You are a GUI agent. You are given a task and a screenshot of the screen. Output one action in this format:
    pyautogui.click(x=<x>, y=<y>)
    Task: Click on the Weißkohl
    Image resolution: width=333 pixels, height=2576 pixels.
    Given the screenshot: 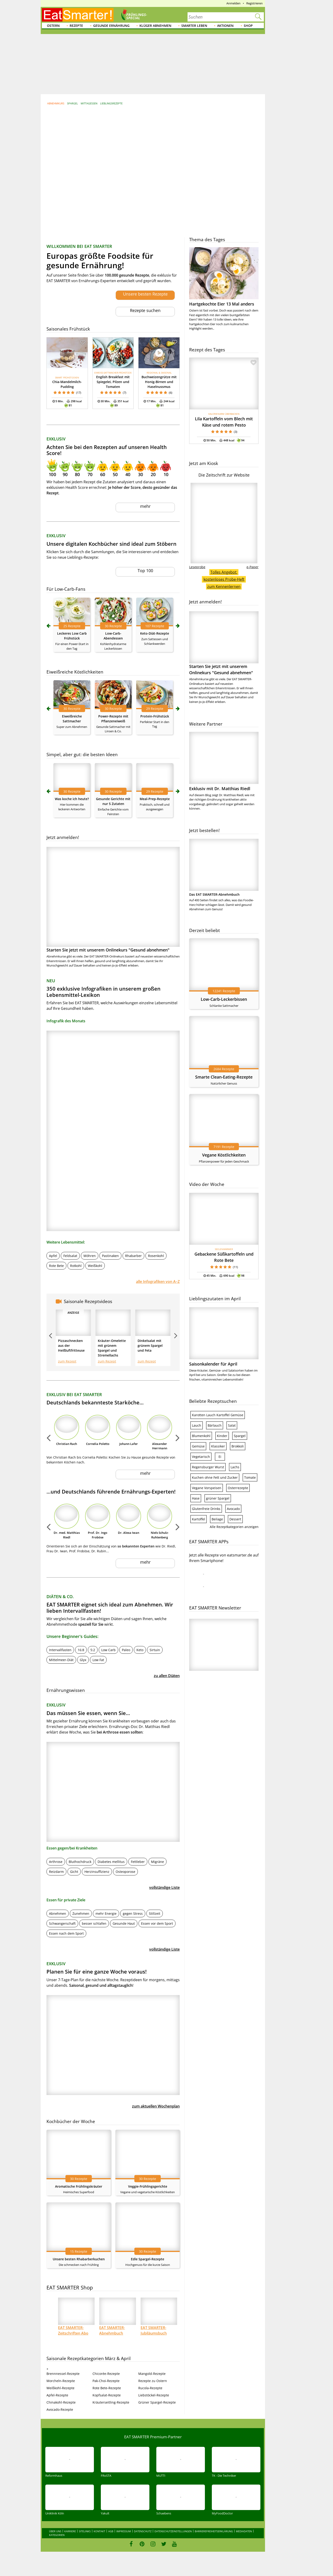 What is the action you would take?
    pyautogui.click(x=95, y=1268)
    